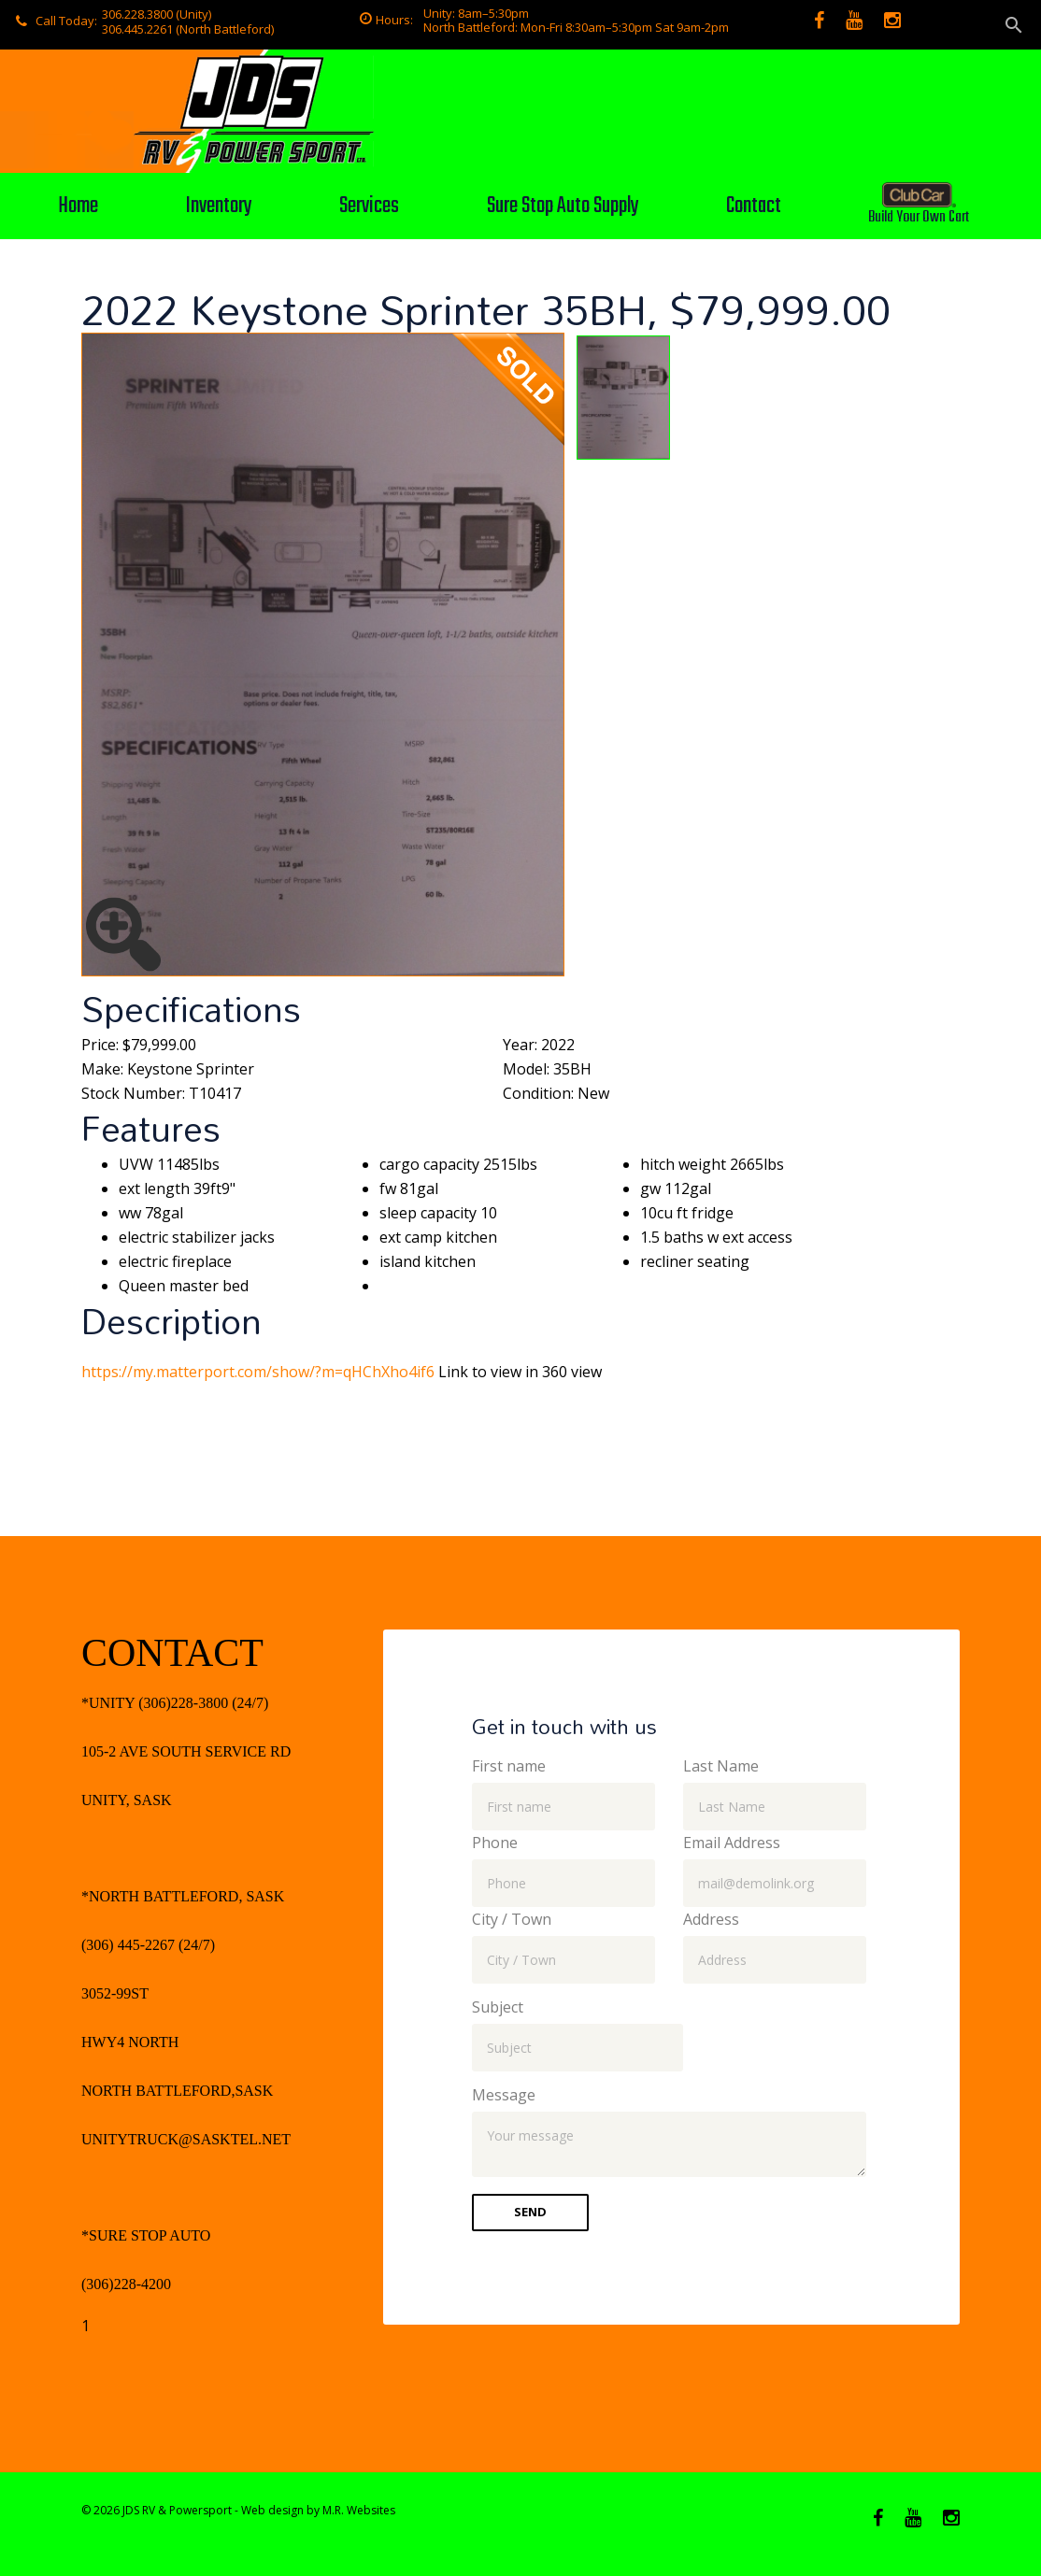 Image resolution: width=1041 pixels, height=2576 pixels. I want to click on Web design by M.R. Websites, so click(318, 2510).